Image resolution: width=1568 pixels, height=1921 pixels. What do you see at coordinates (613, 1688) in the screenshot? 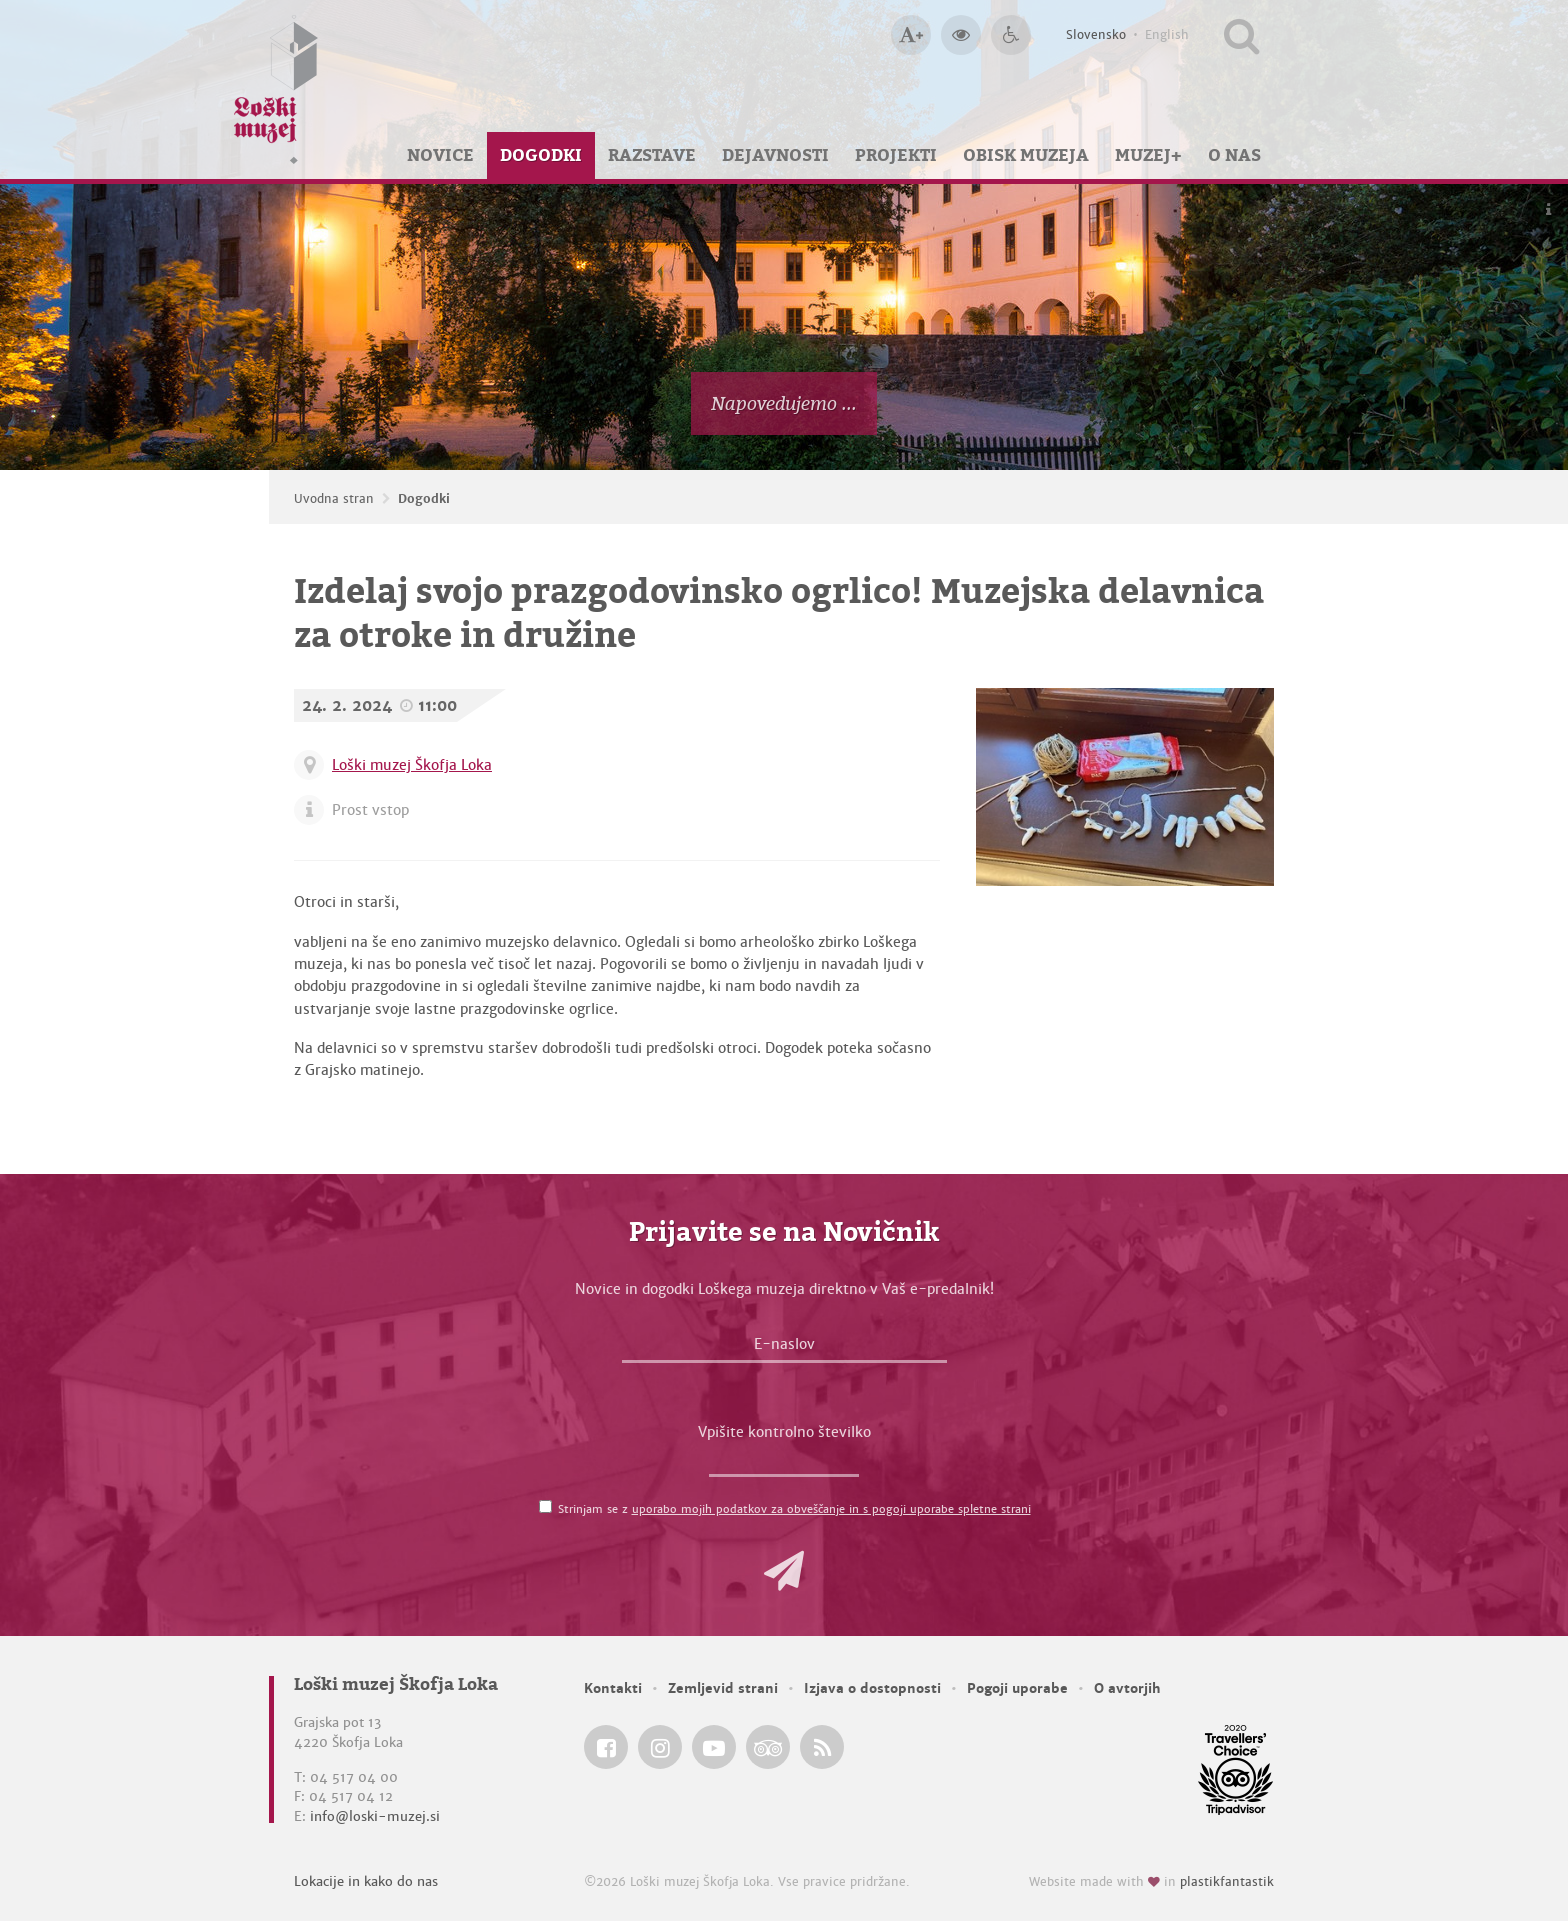
I see `Kontakti` at bounding box center [613, 1688].